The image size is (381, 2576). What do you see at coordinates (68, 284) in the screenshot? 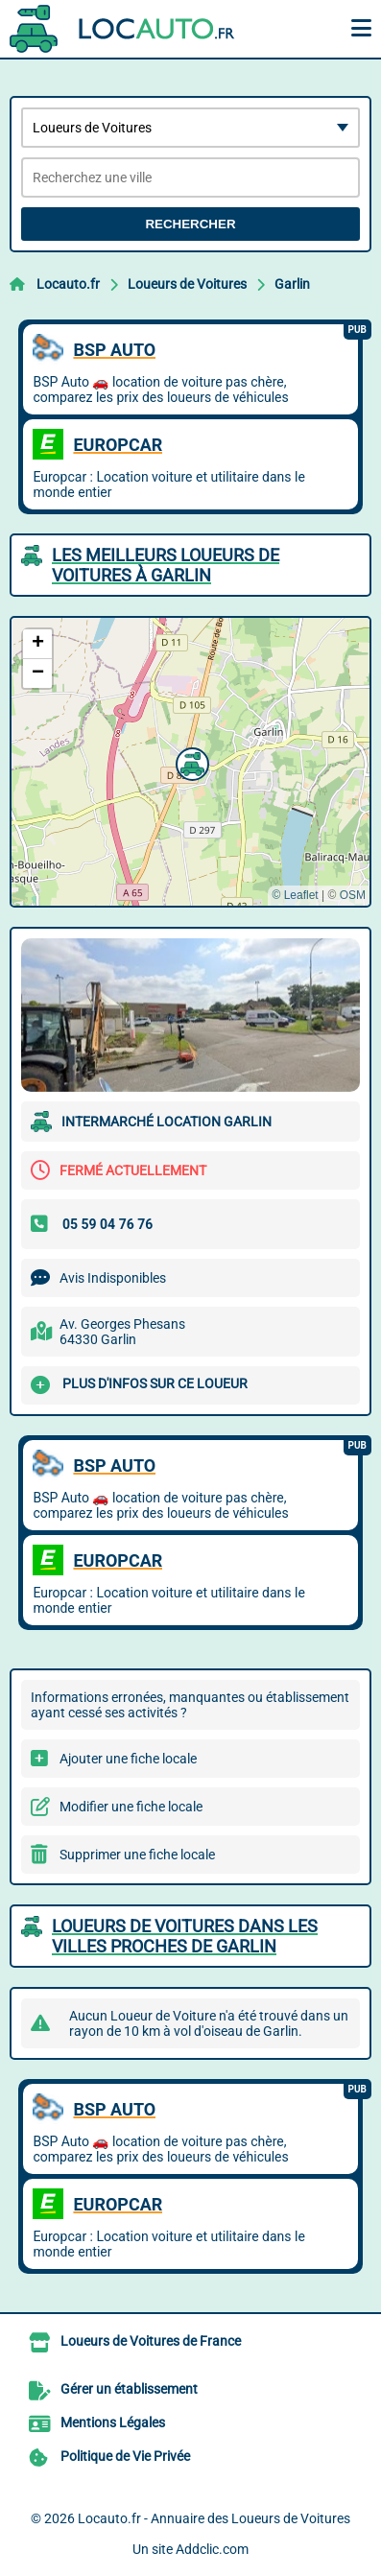
I see `Locauto.fr` at bounding box center [68, 284].